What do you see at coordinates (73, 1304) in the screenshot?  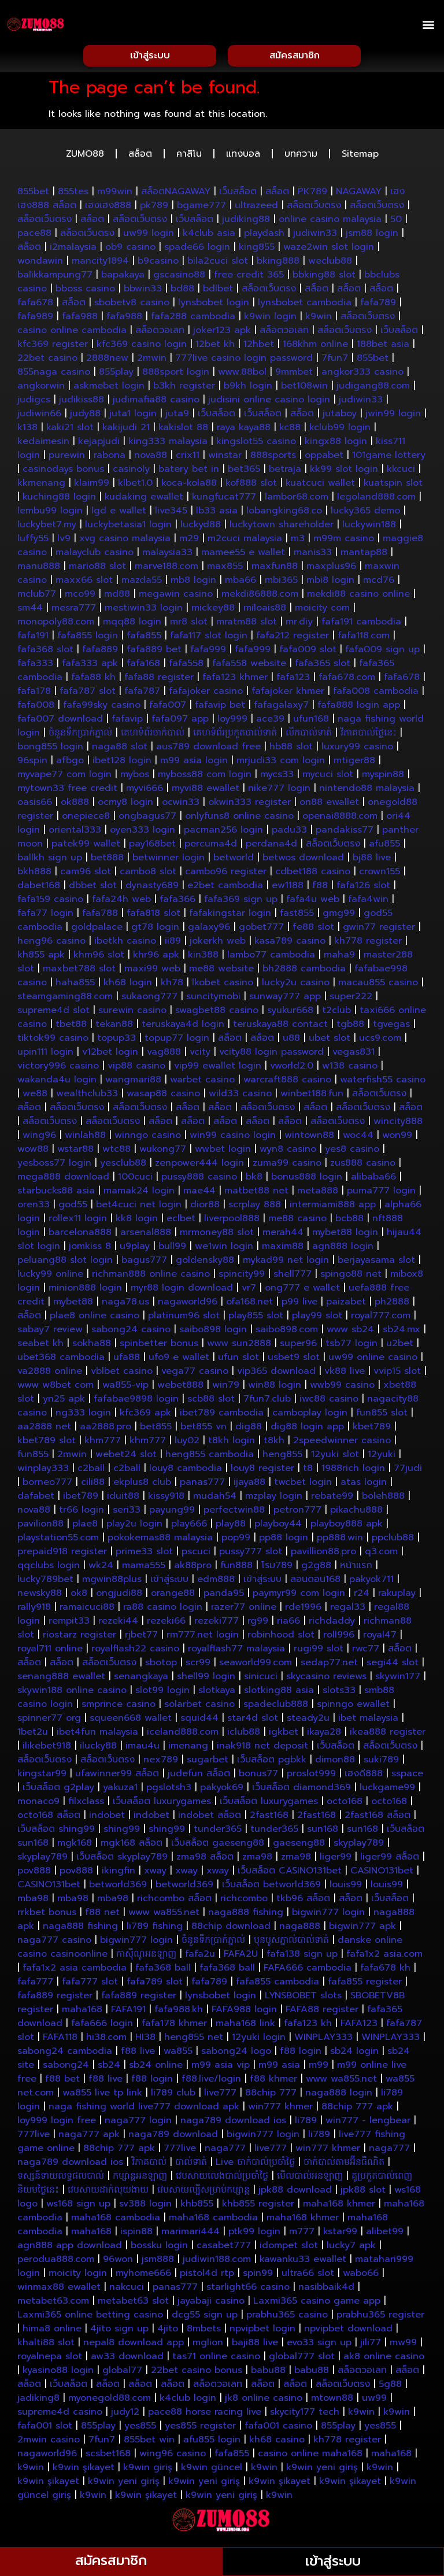 I see `mybet88` at bounding box center [73, 1304].